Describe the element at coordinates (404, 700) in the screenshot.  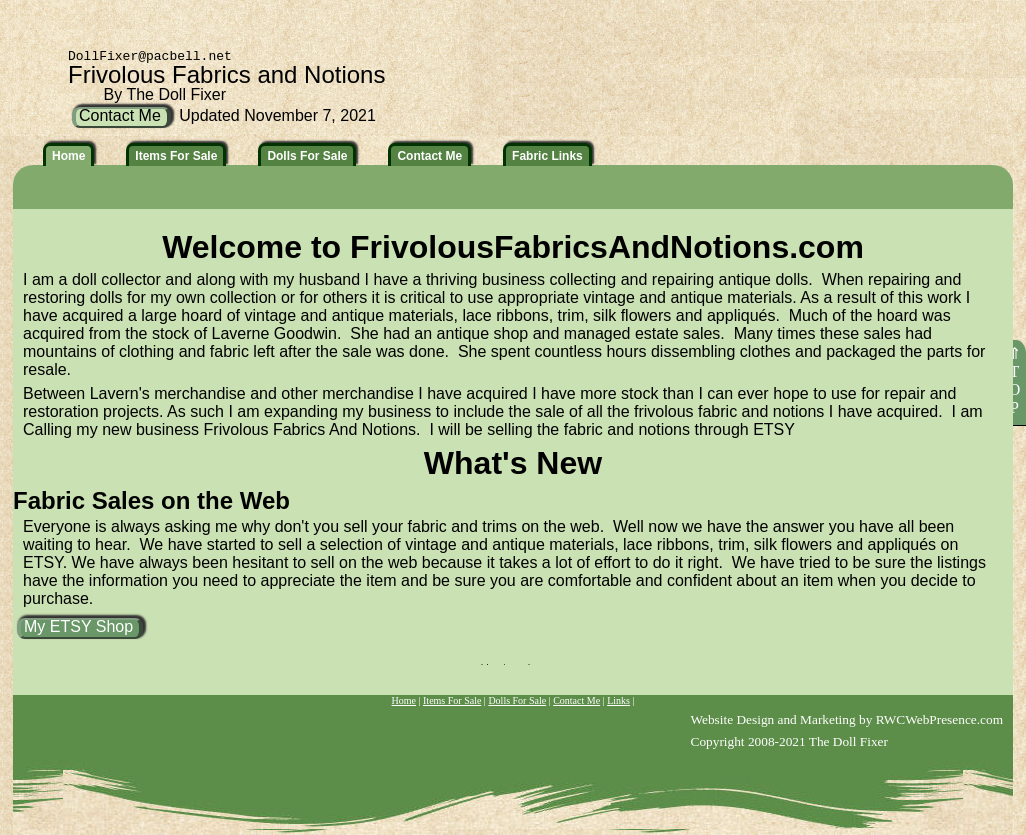
I see `Home` at that location.